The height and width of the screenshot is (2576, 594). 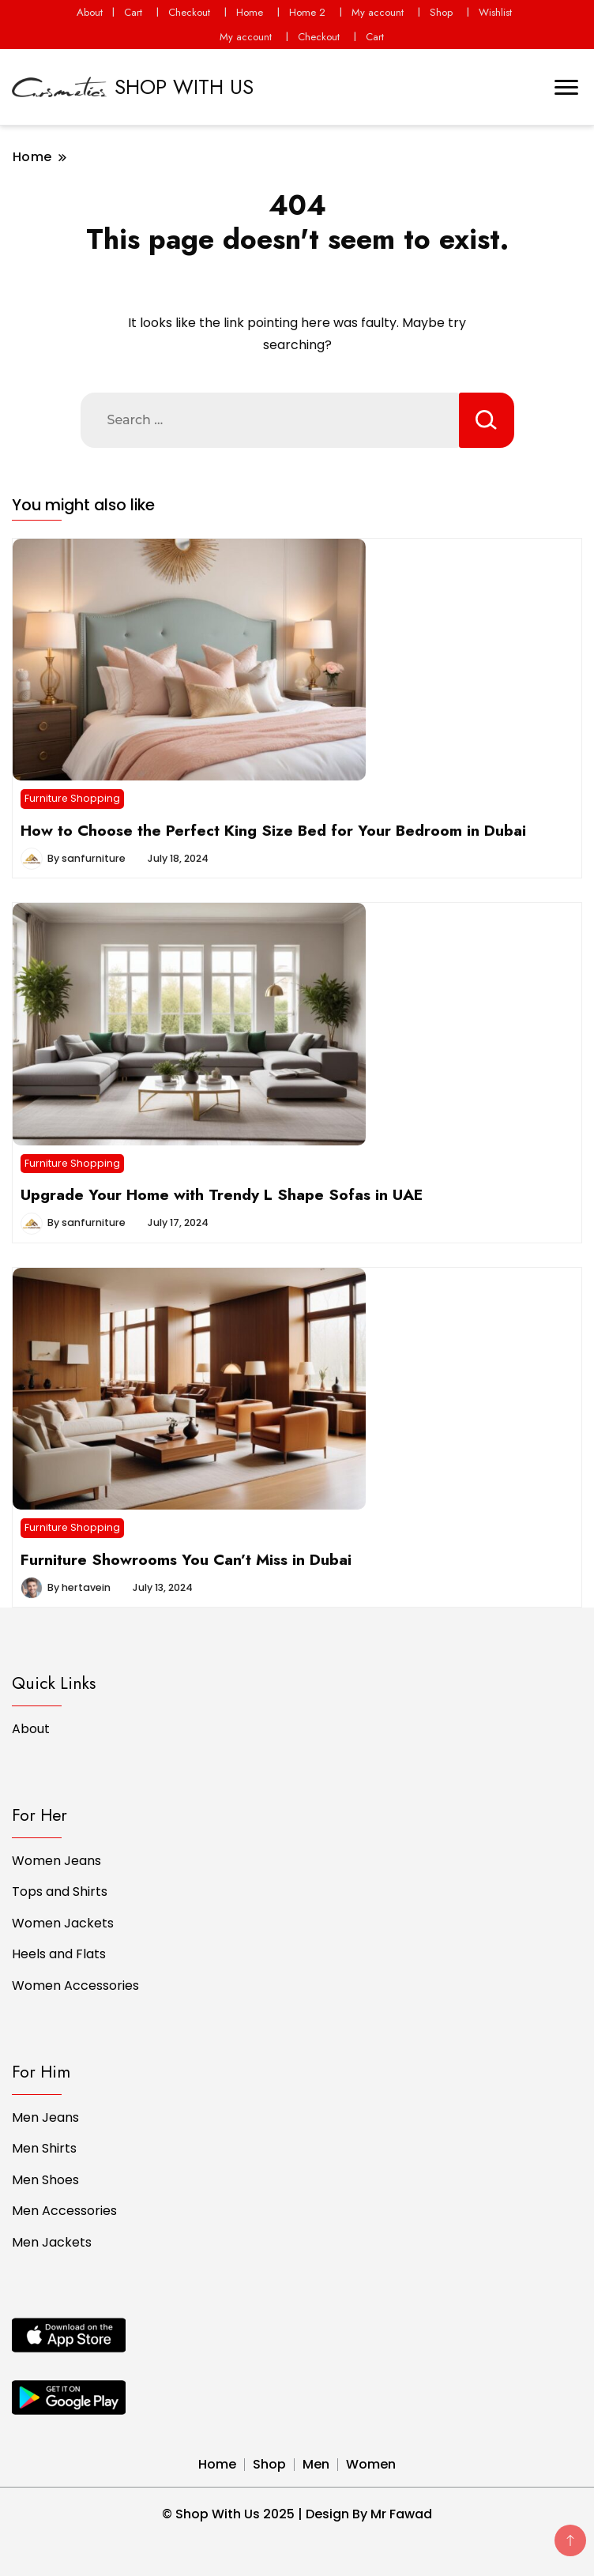 What do you see at coordinates (45, 2117) in the screenshot?
I see `Men Jeans` at bounding box center [45, 2117].